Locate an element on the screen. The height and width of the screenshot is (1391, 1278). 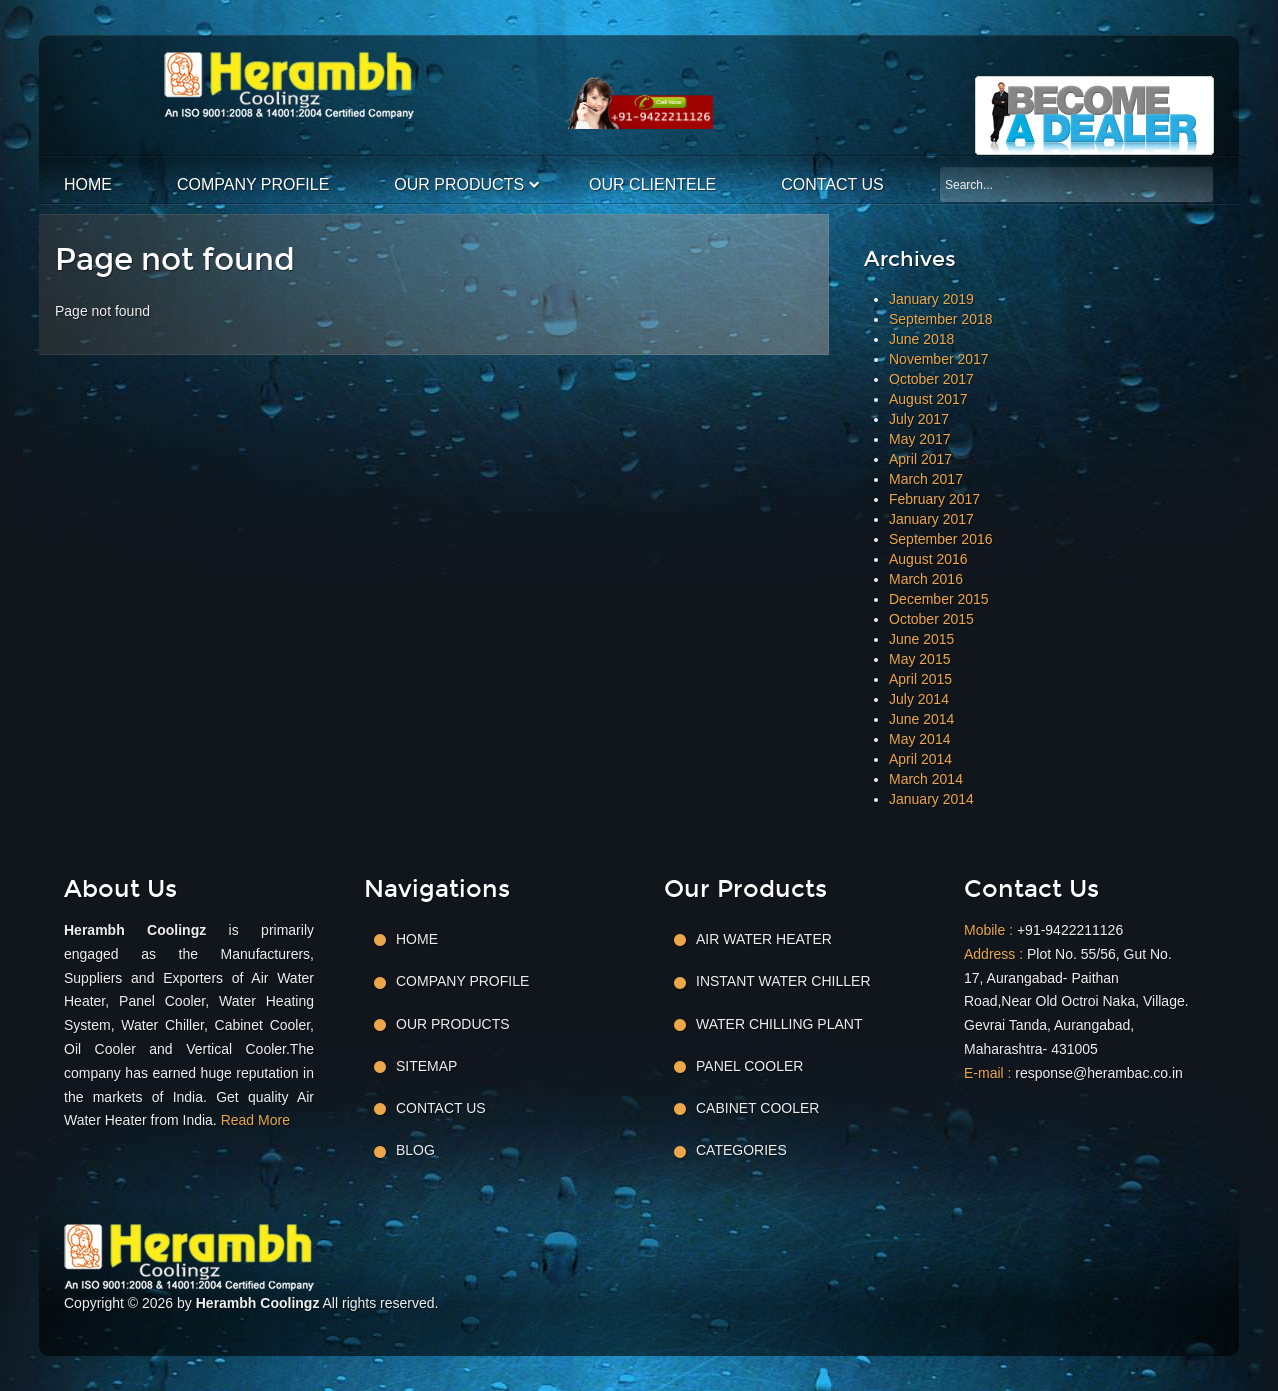
Our Products is located at coordinates (459, 184).